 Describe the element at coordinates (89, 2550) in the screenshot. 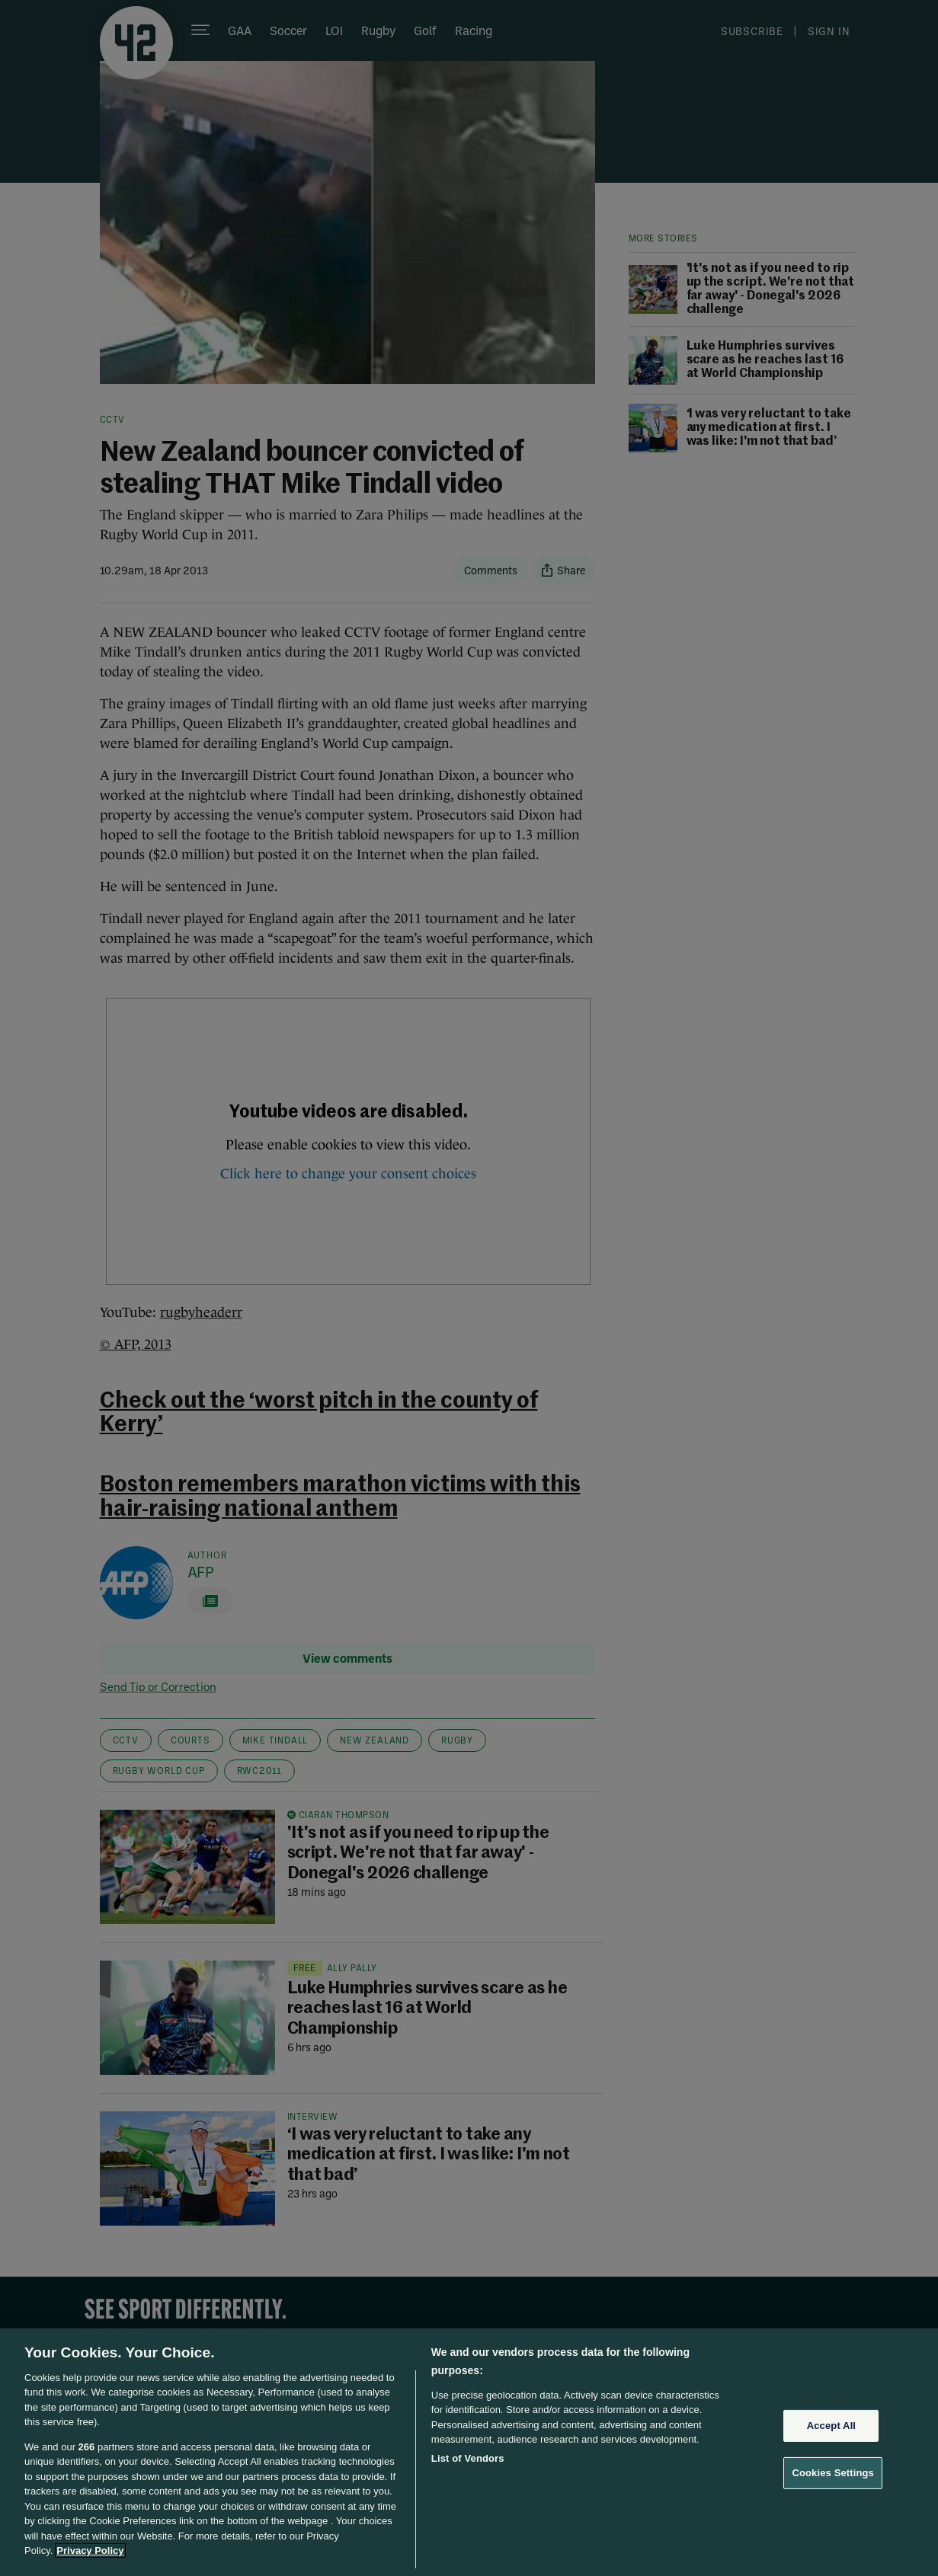

I see `Privacy Policy [More information about your privacy, opens in a new tab]` at that location.